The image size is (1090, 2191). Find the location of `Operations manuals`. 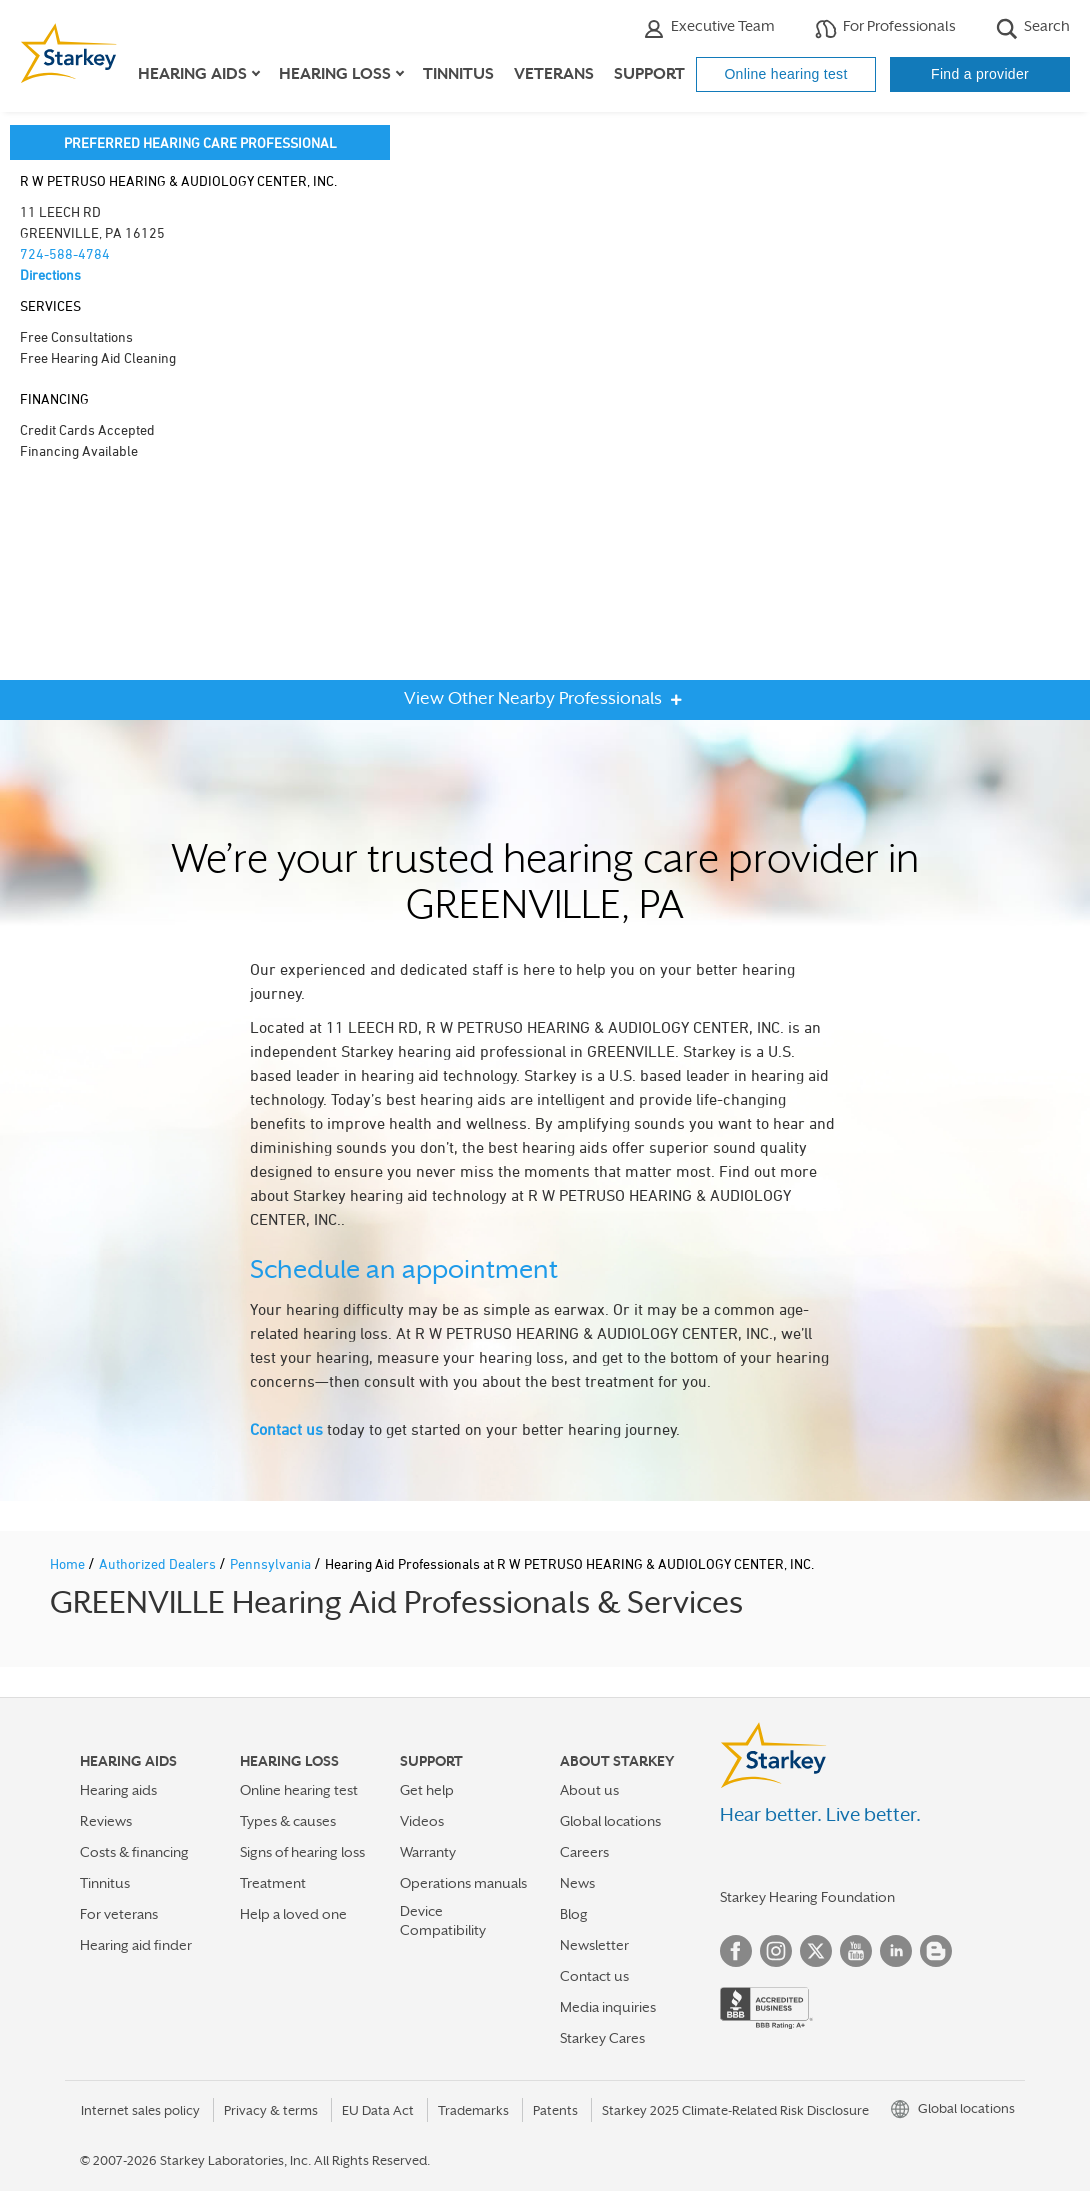

Operations manuals is located at coordinates (463, 1883).